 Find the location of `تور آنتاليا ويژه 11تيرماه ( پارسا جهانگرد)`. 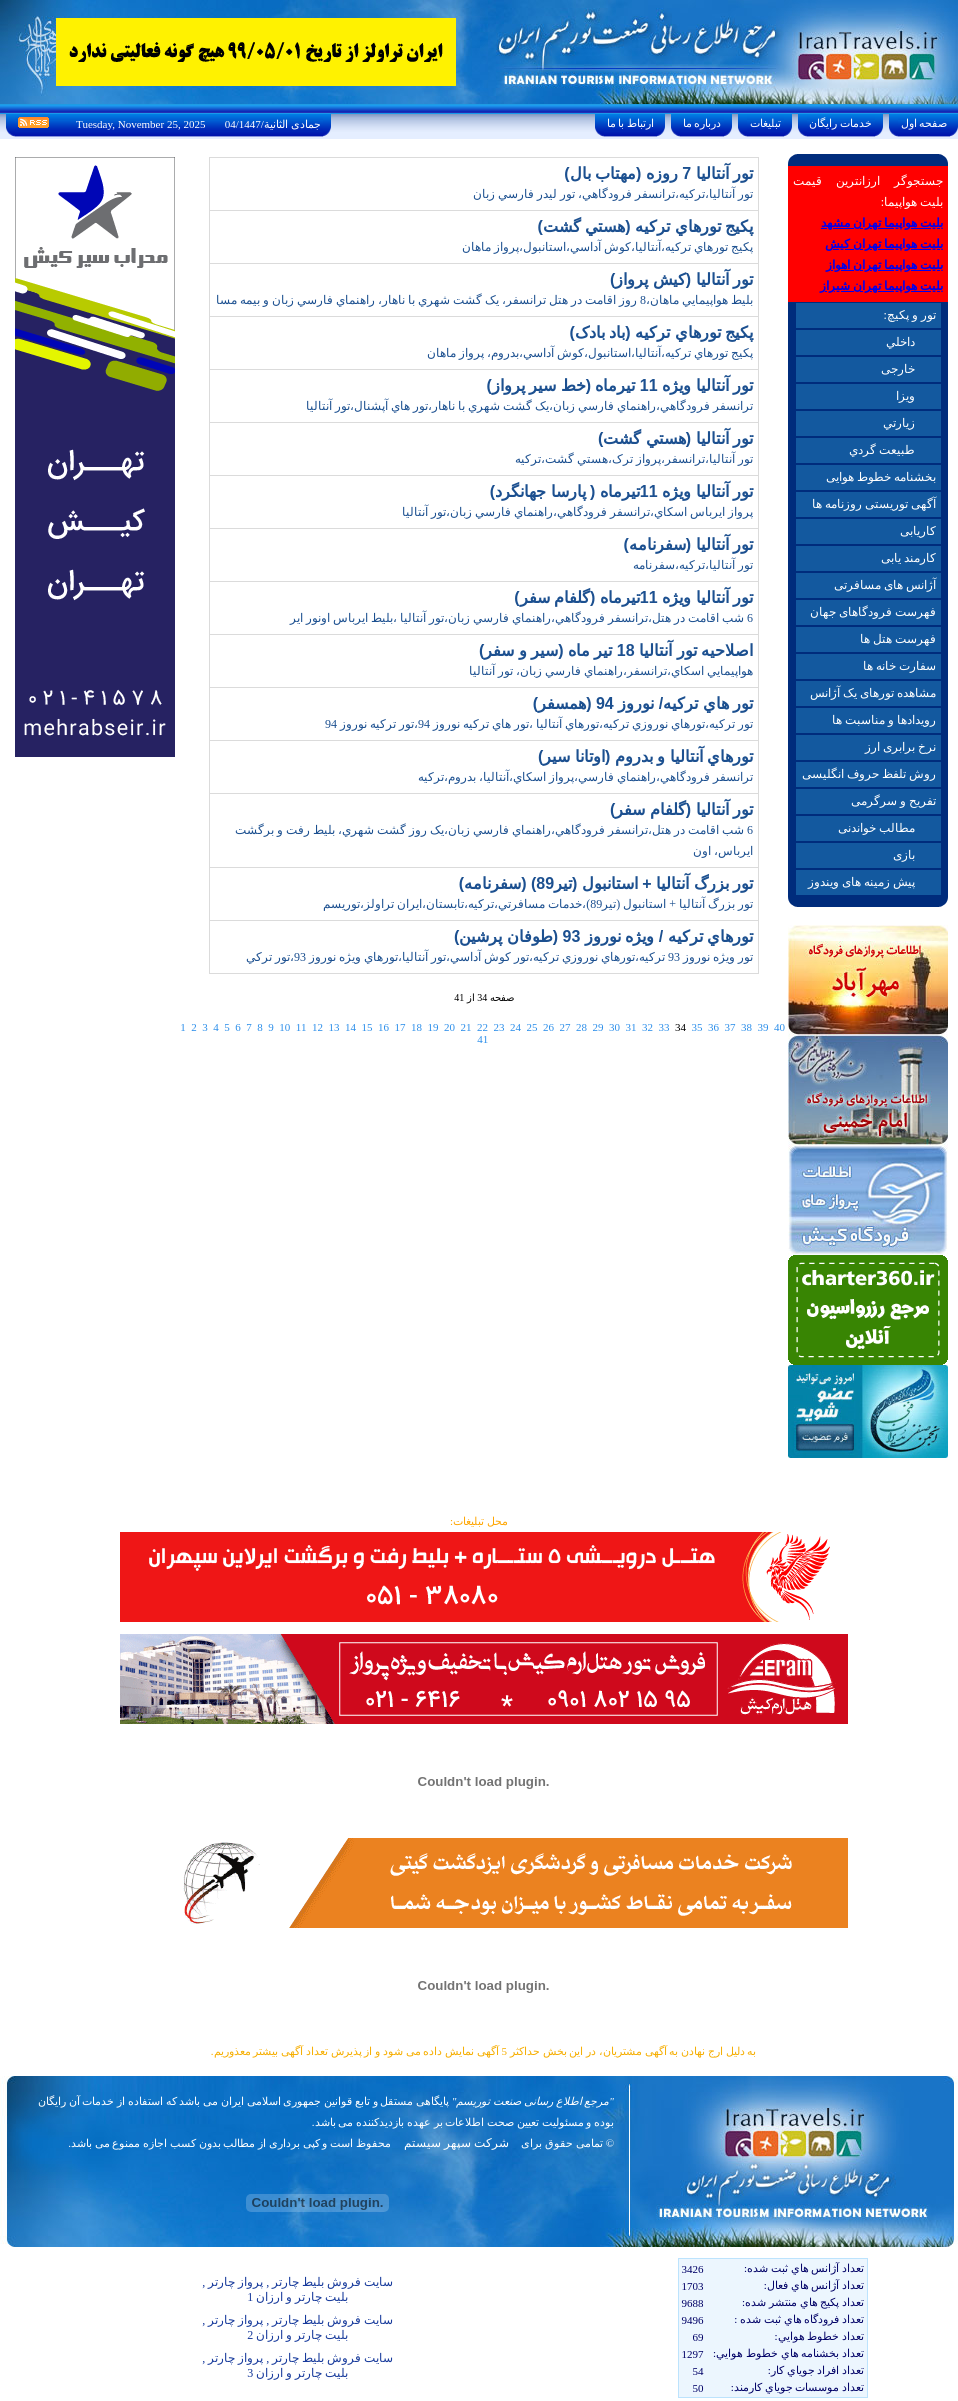

تور آنتاليا ويژه 11تيرماه ( پارسا جهانگرد) is located at coordinates (621, 491).